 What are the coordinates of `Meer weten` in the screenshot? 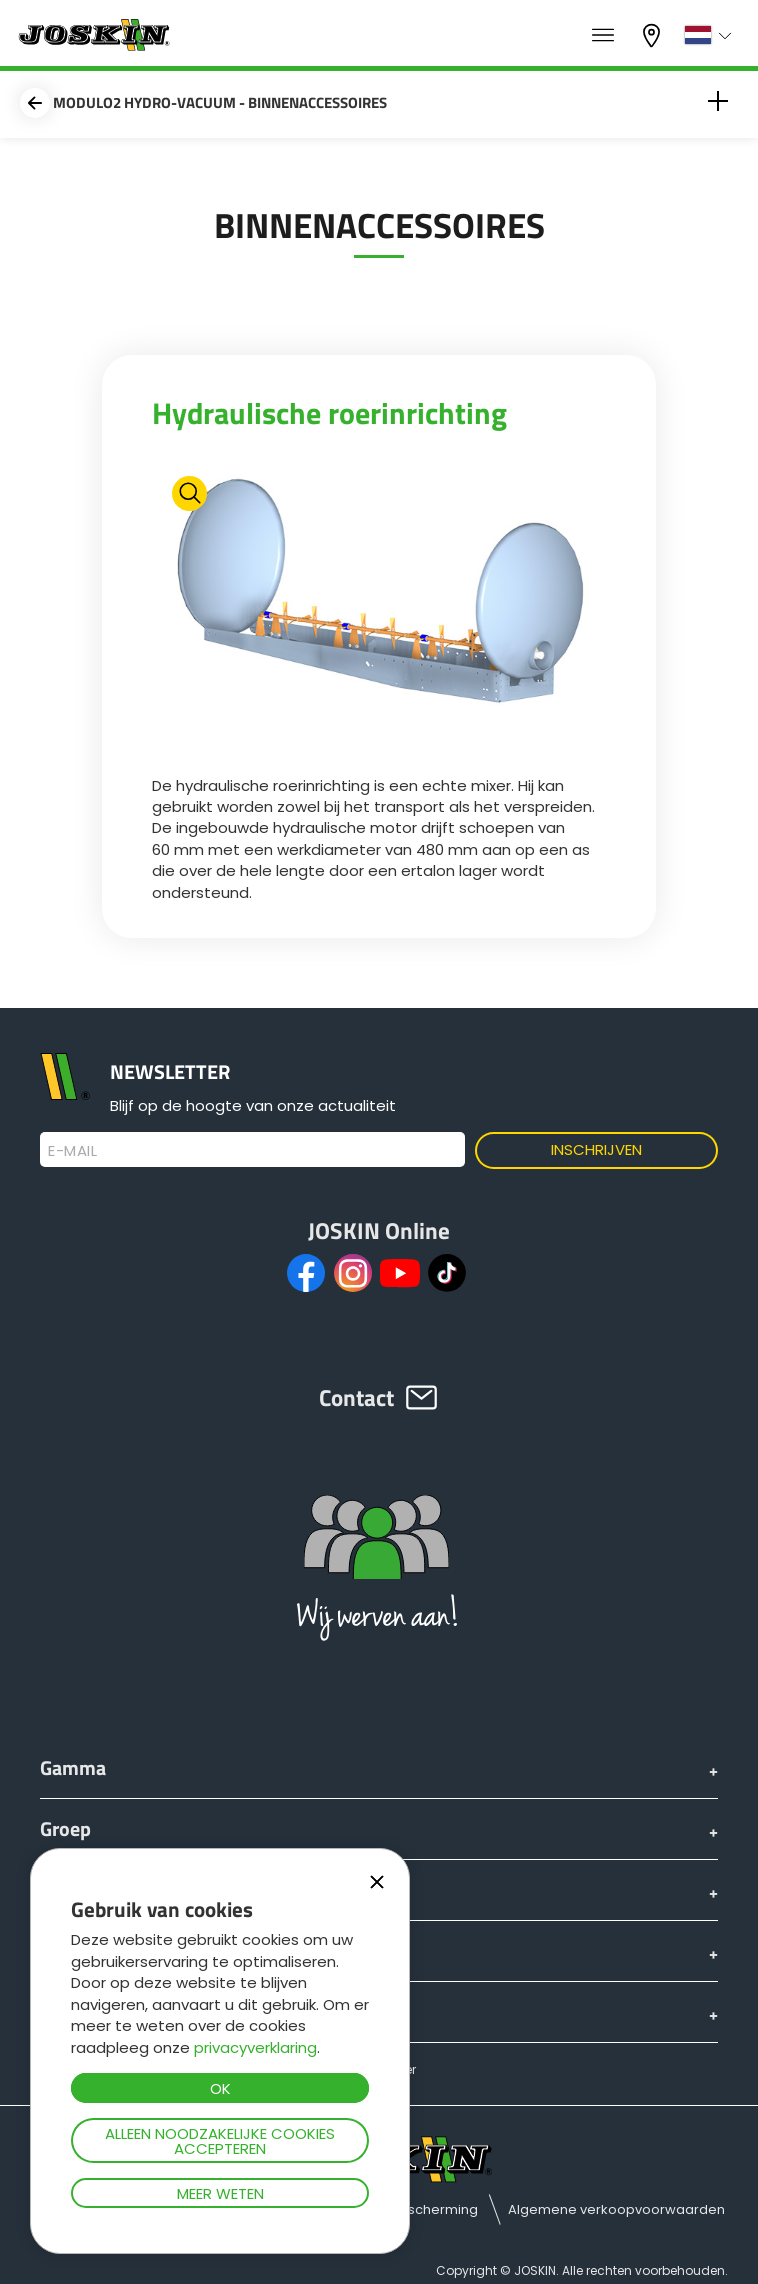 It's located at (220, 2193).